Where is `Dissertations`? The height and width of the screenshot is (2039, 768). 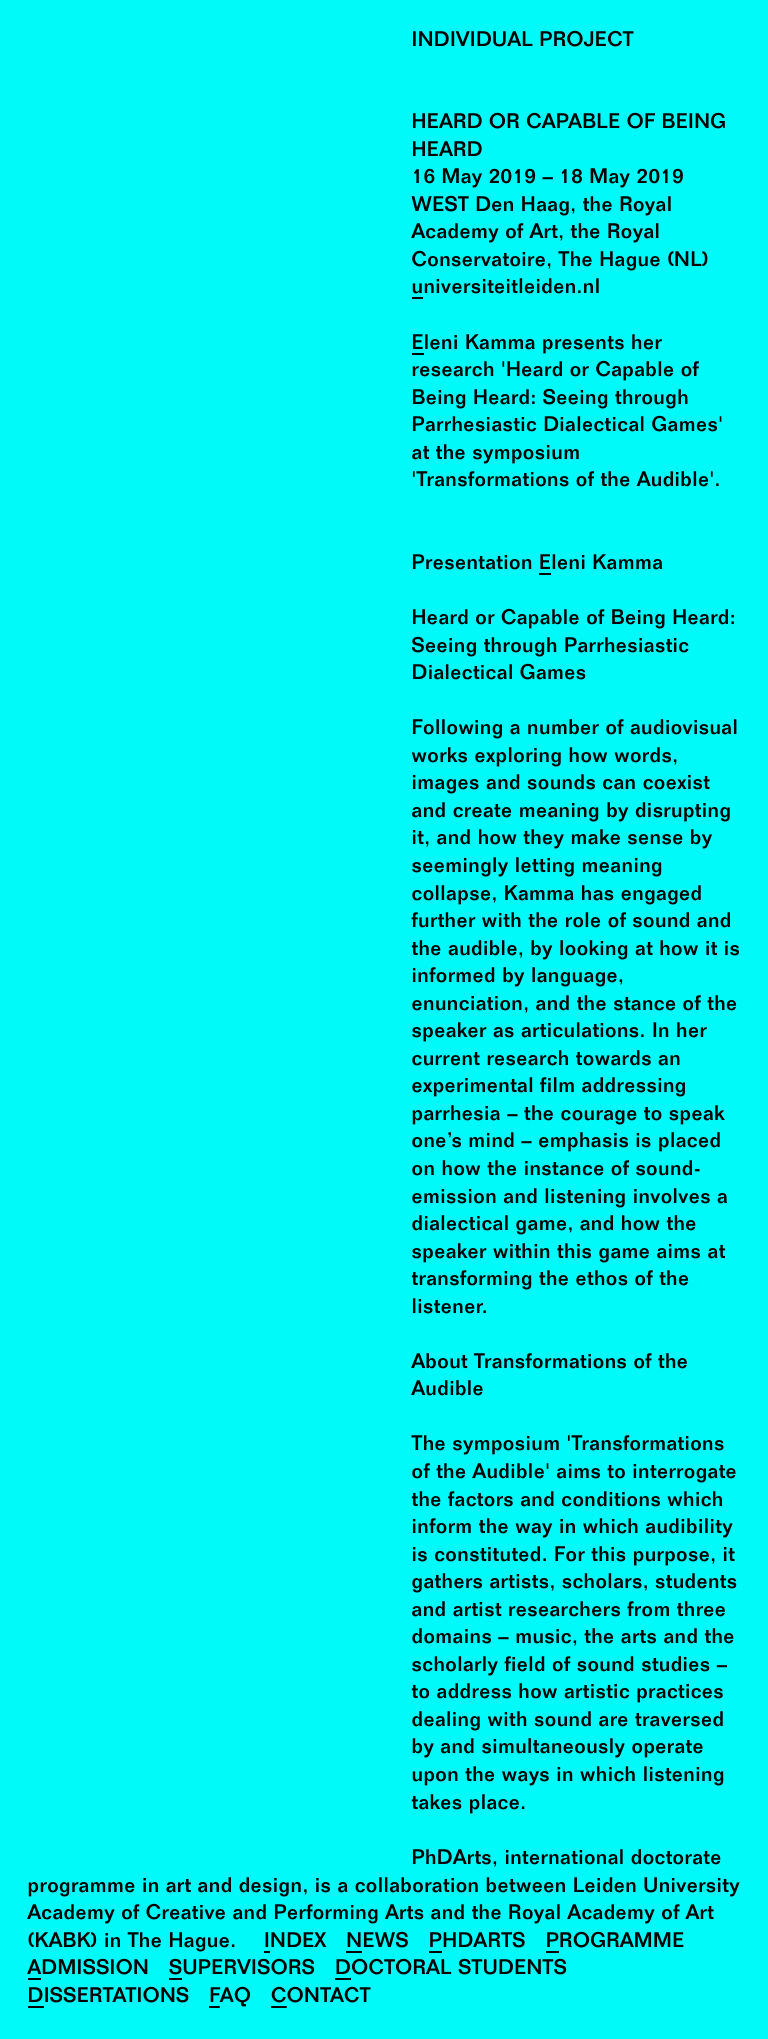
Dissertations is located at coordinates (109, 1997).